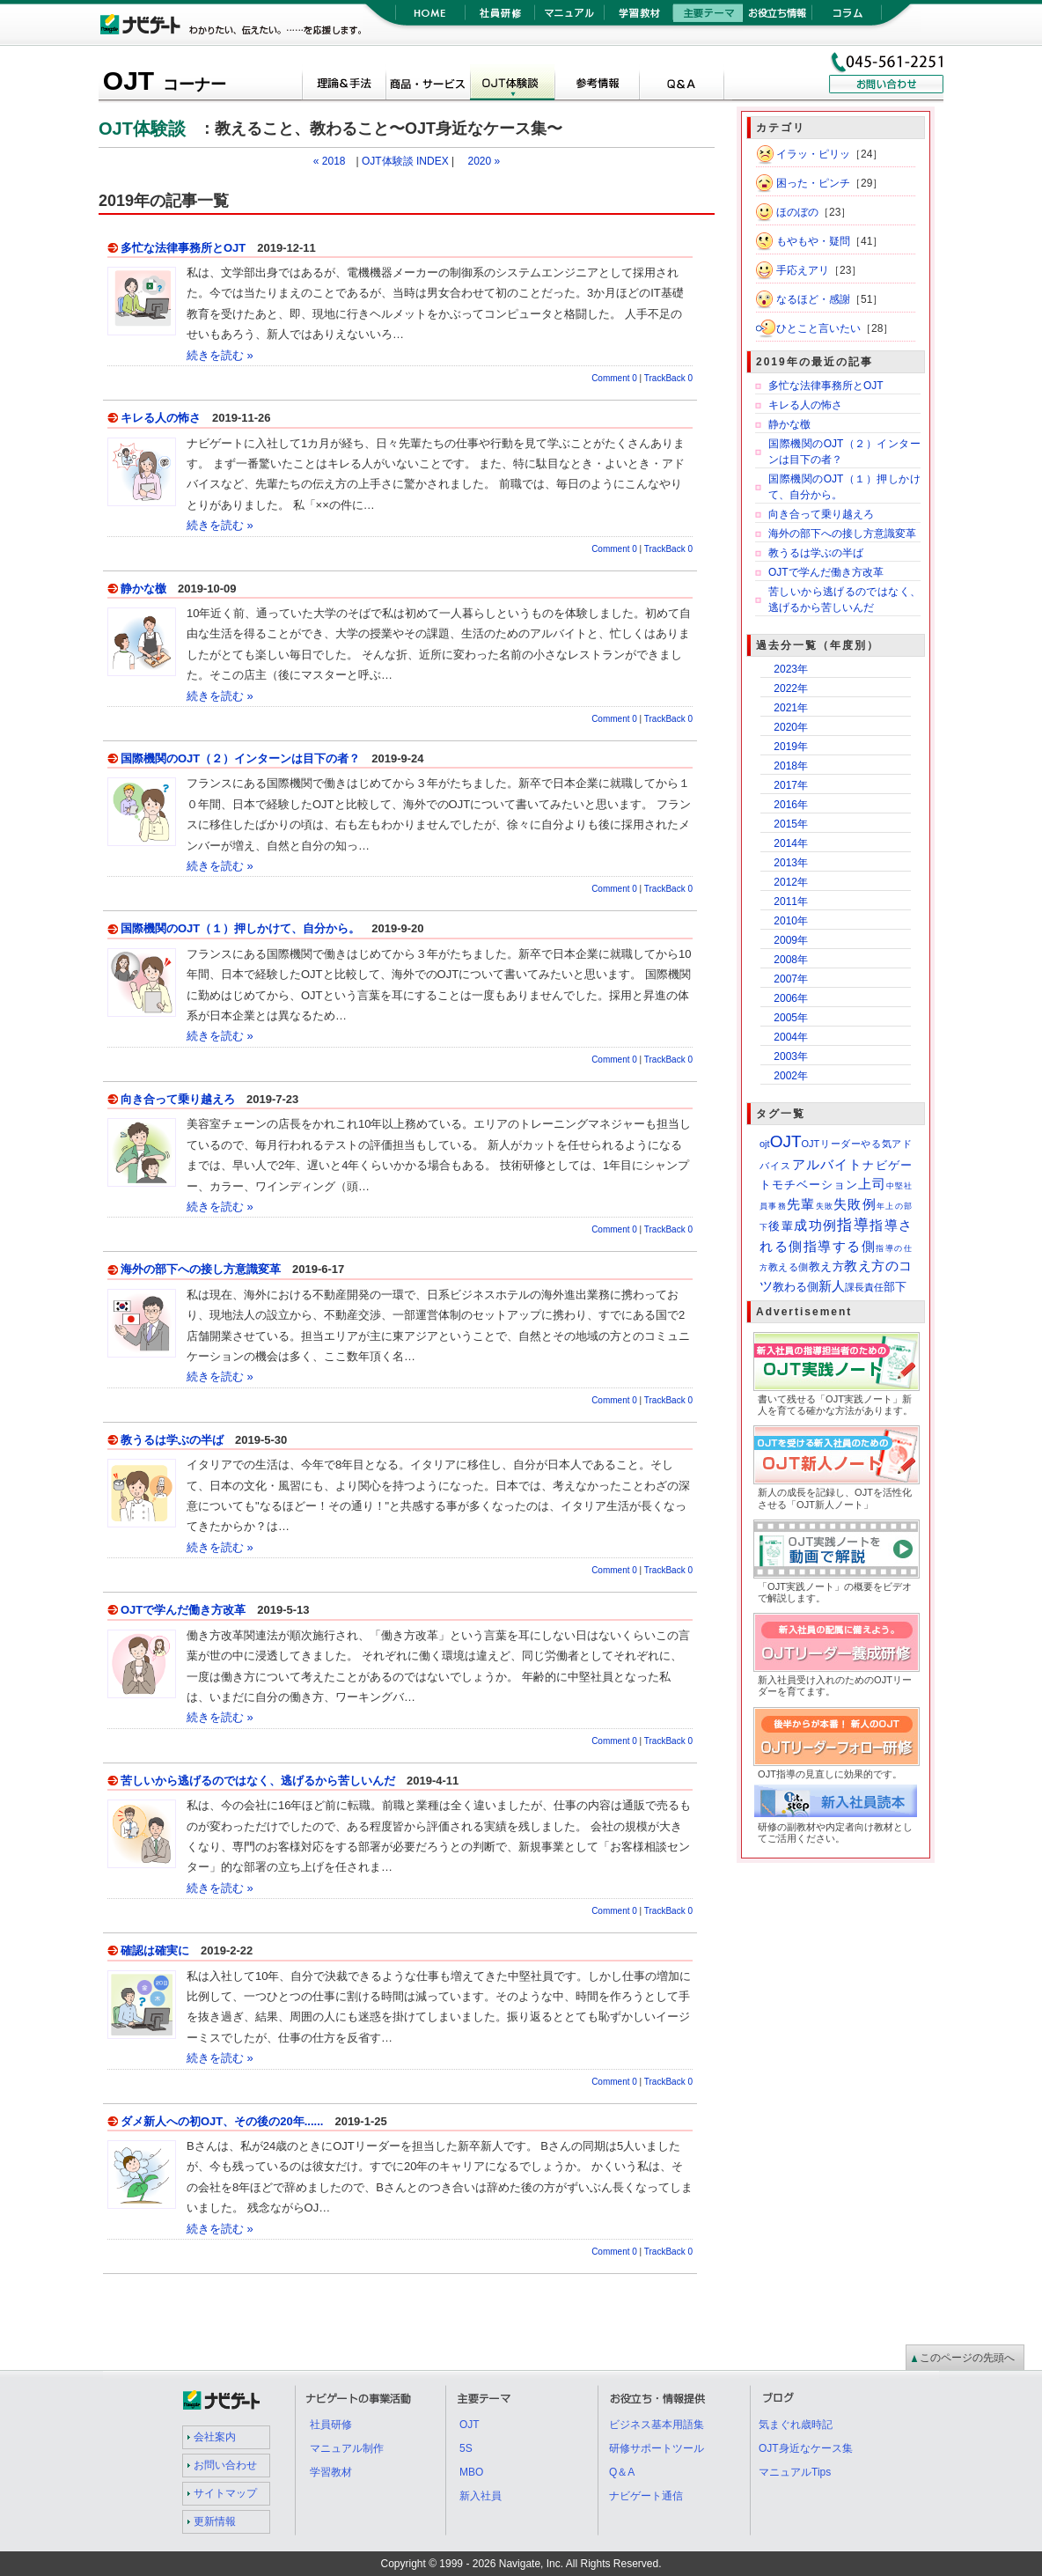 The width and height of the screenshot is (1042, 2576). Describe the element at coordinates (831, 1285) in the screenshot. I see `新人` at that location.